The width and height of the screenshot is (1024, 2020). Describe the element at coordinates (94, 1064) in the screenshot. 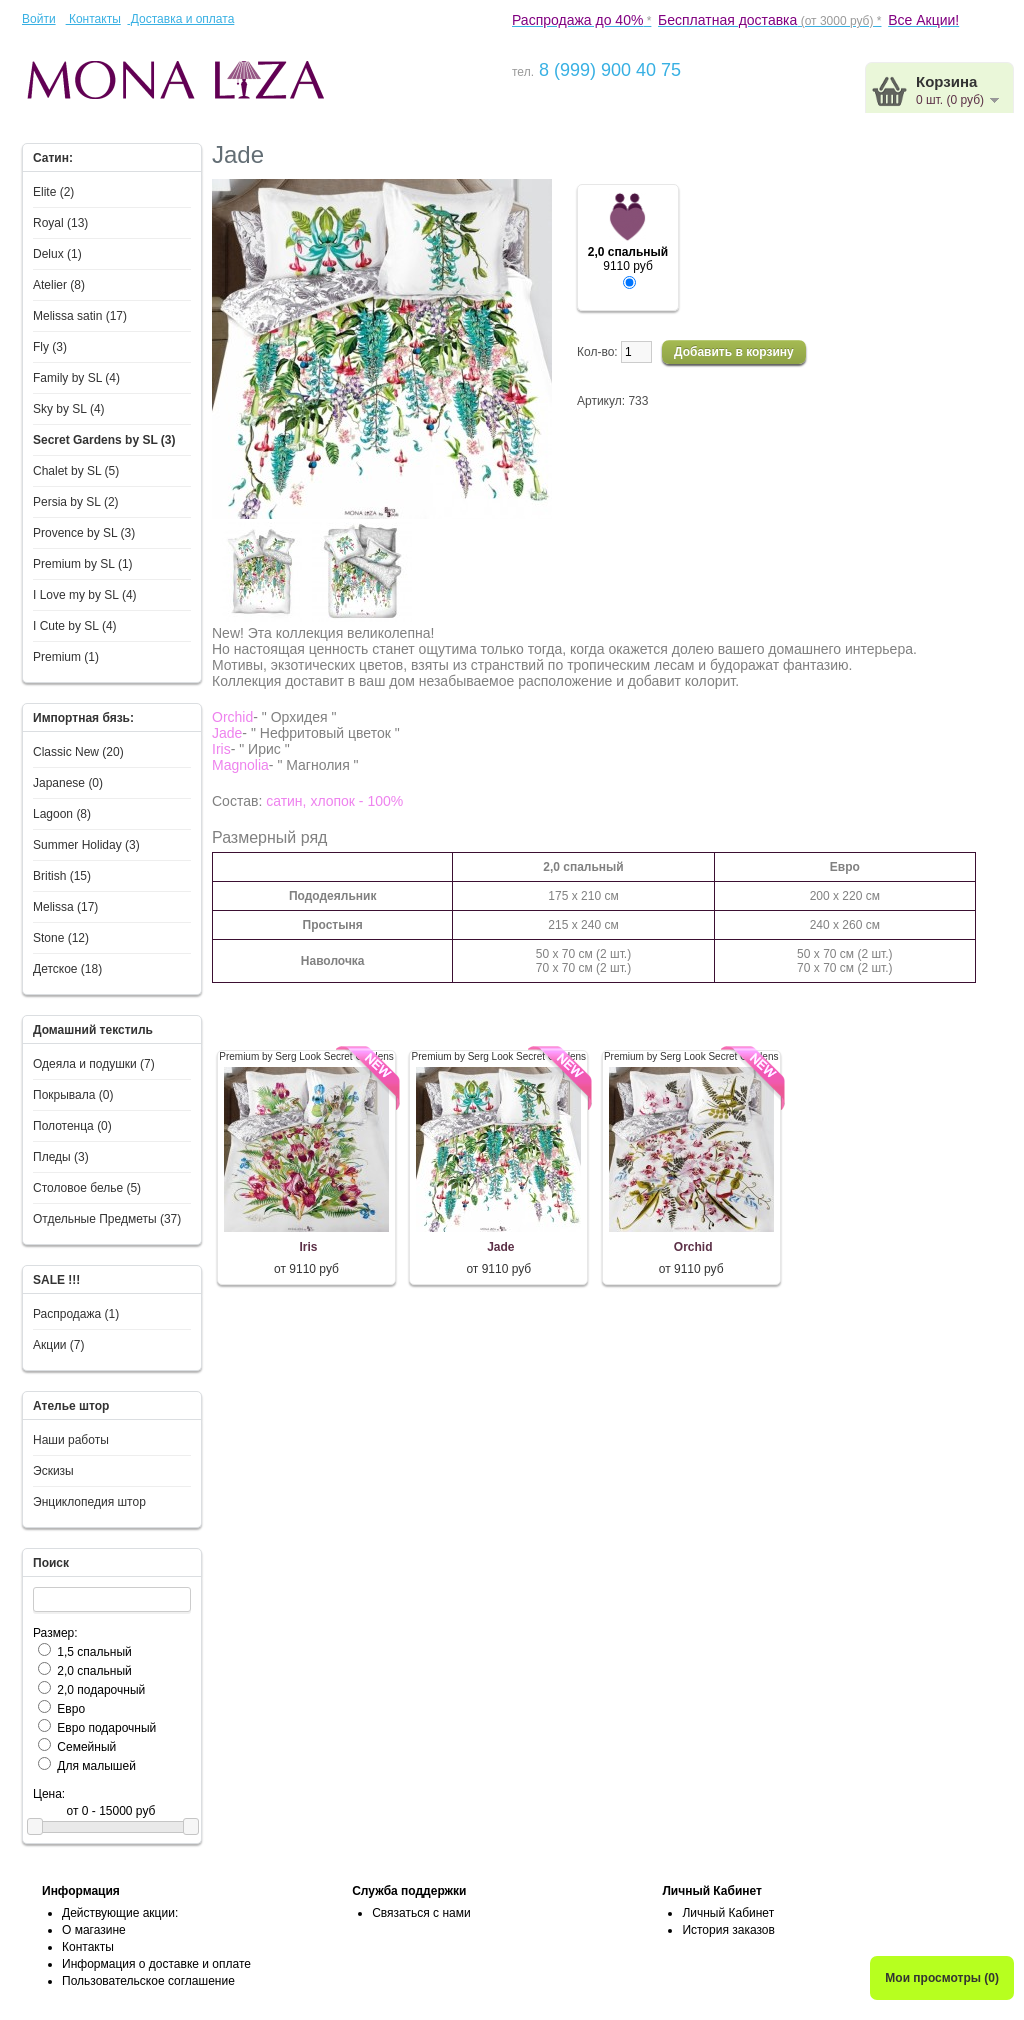

I see `Одеяла и подушки (7)` at that location.